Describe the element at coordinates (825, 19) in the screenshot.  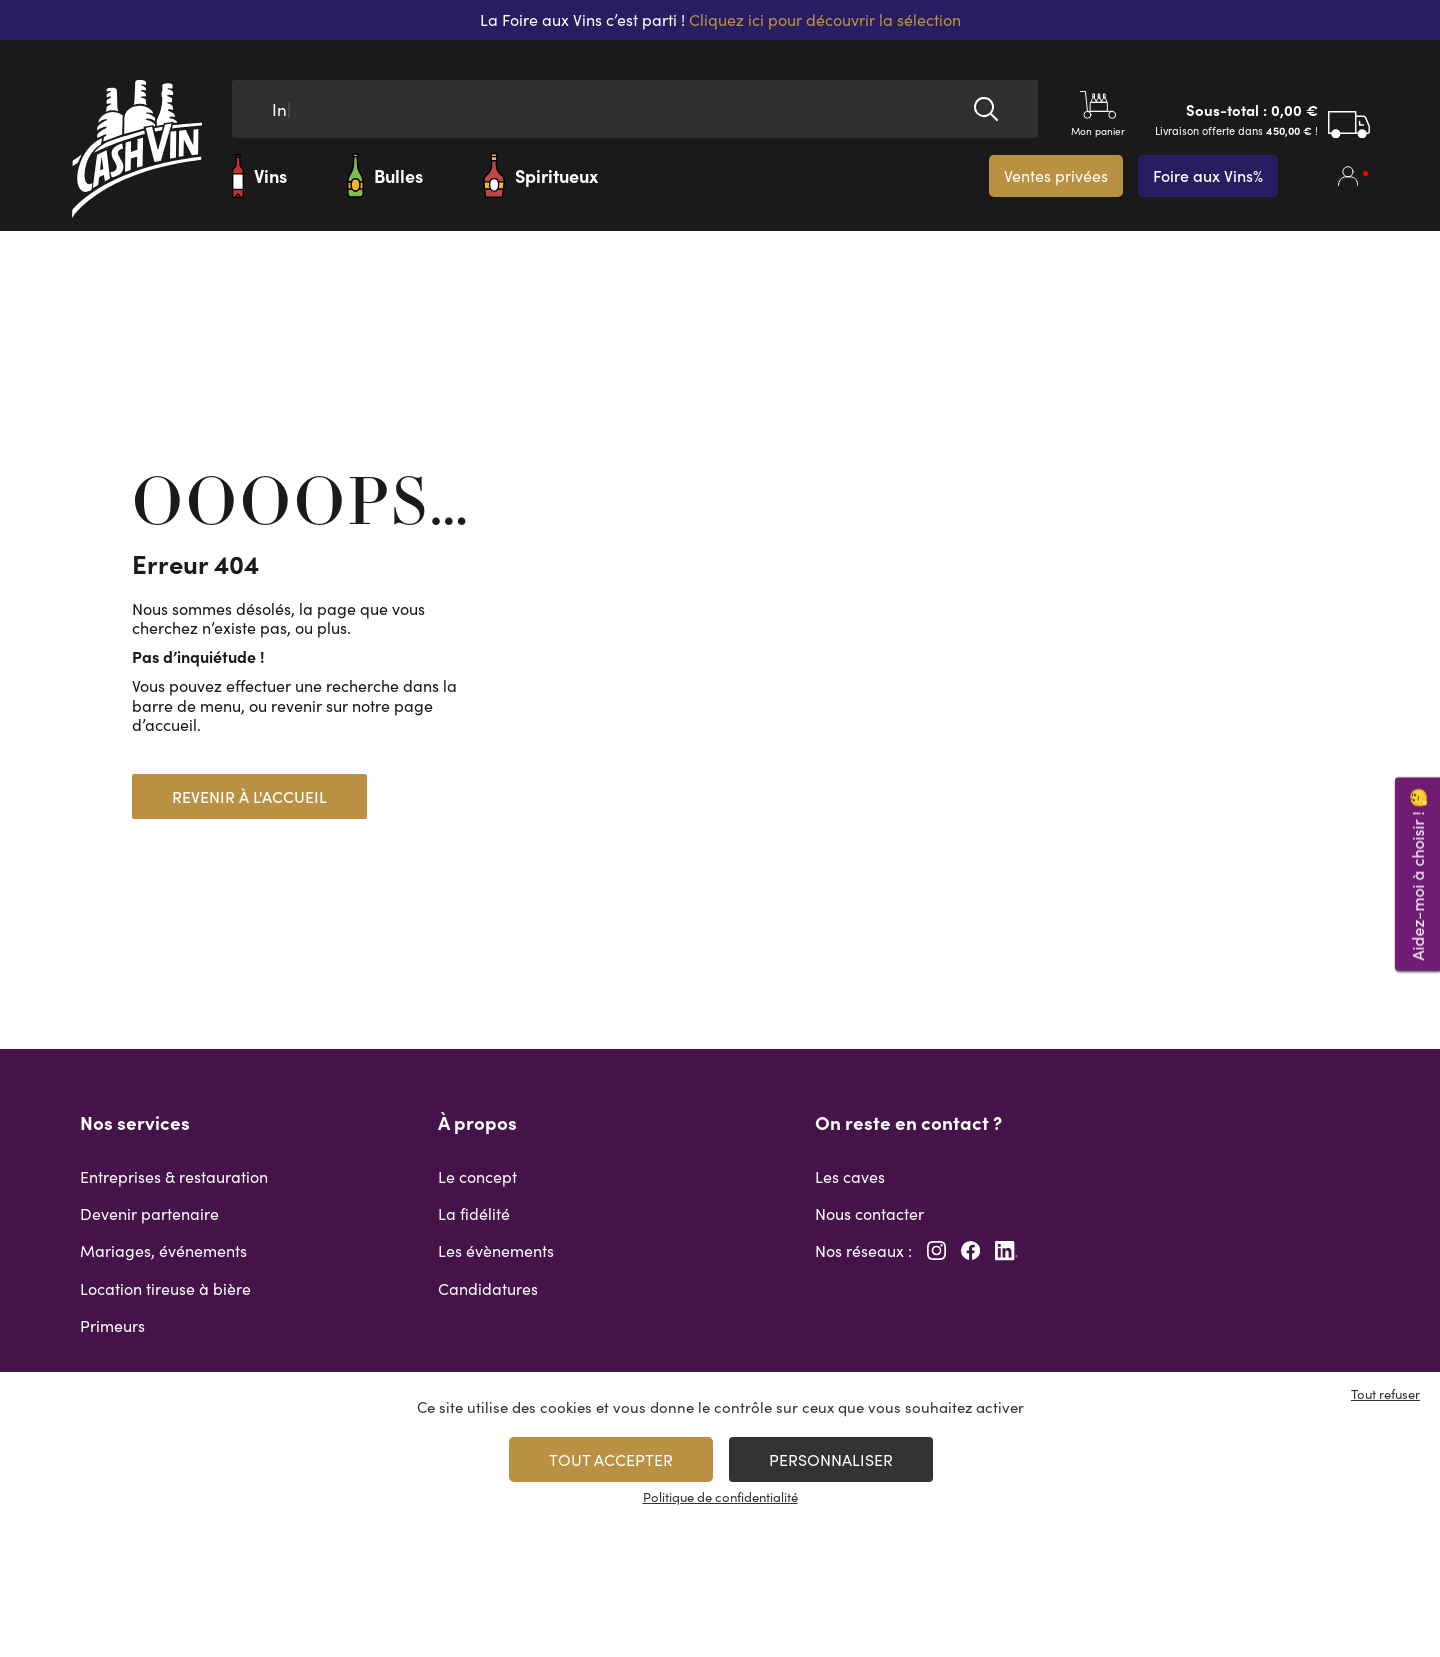
I see `Cliquez ici pour découvrir la sélection` at that location.